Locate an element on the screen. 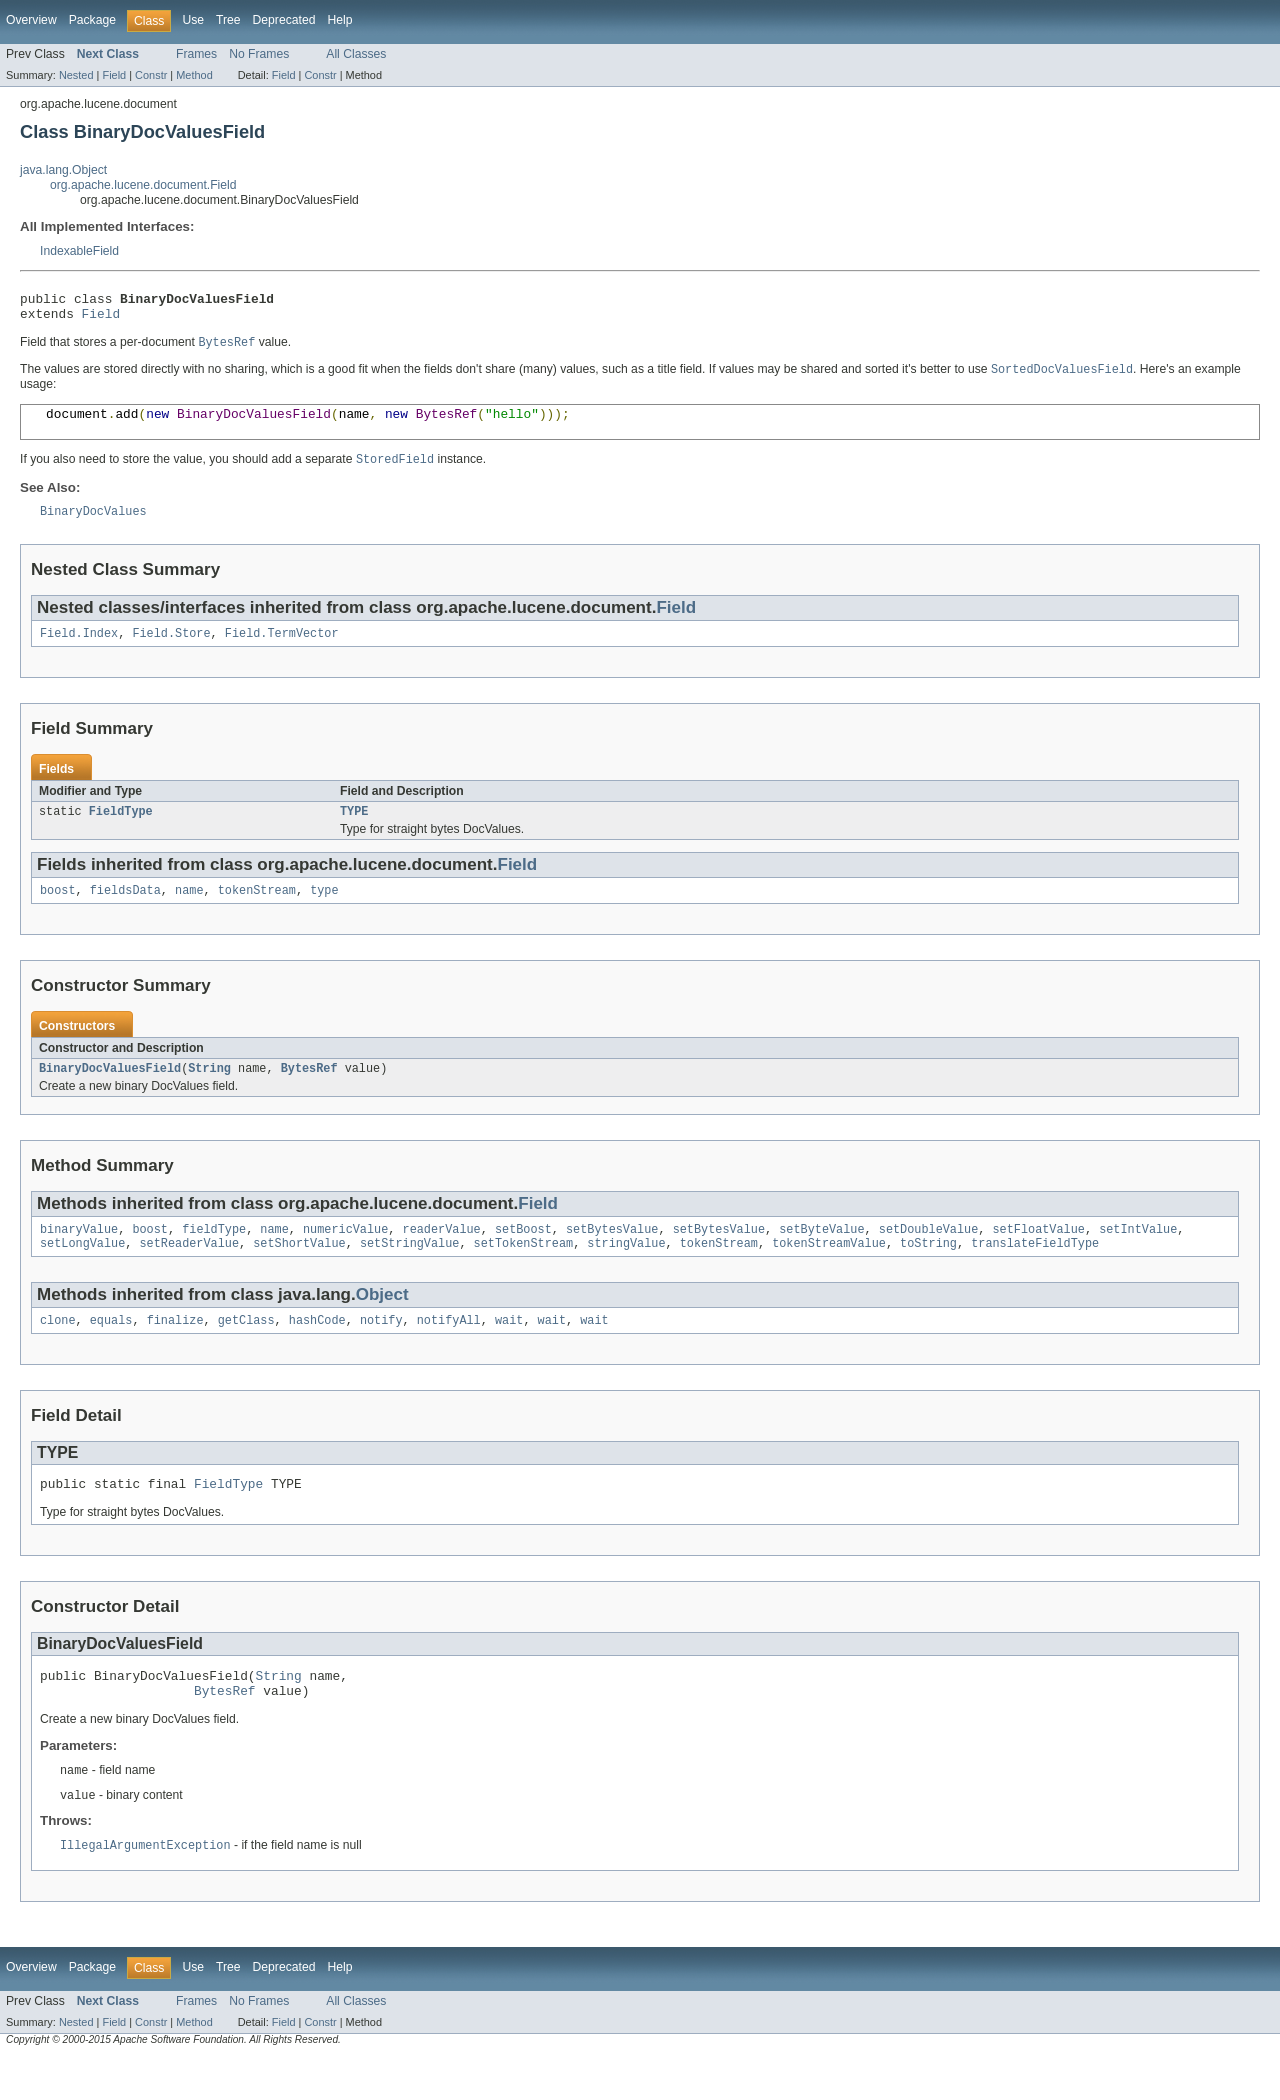 This screenshot has height=2100, width=1280. TYPE is located at coordinates (354, 832).